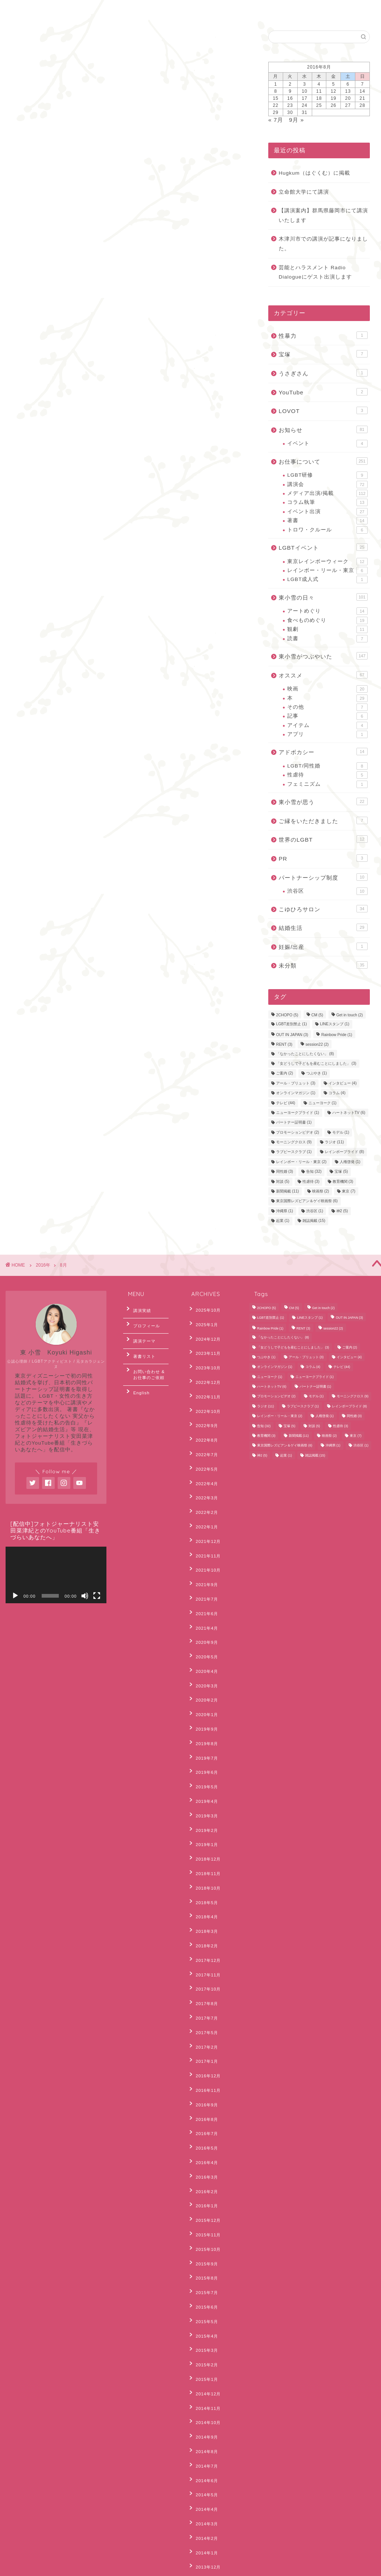 Image resolution: width=381 pixels, height=2576 pixels. Describe the element at coordinates (204, 2329) in the screenshot. I see `2013年10月` at that location.